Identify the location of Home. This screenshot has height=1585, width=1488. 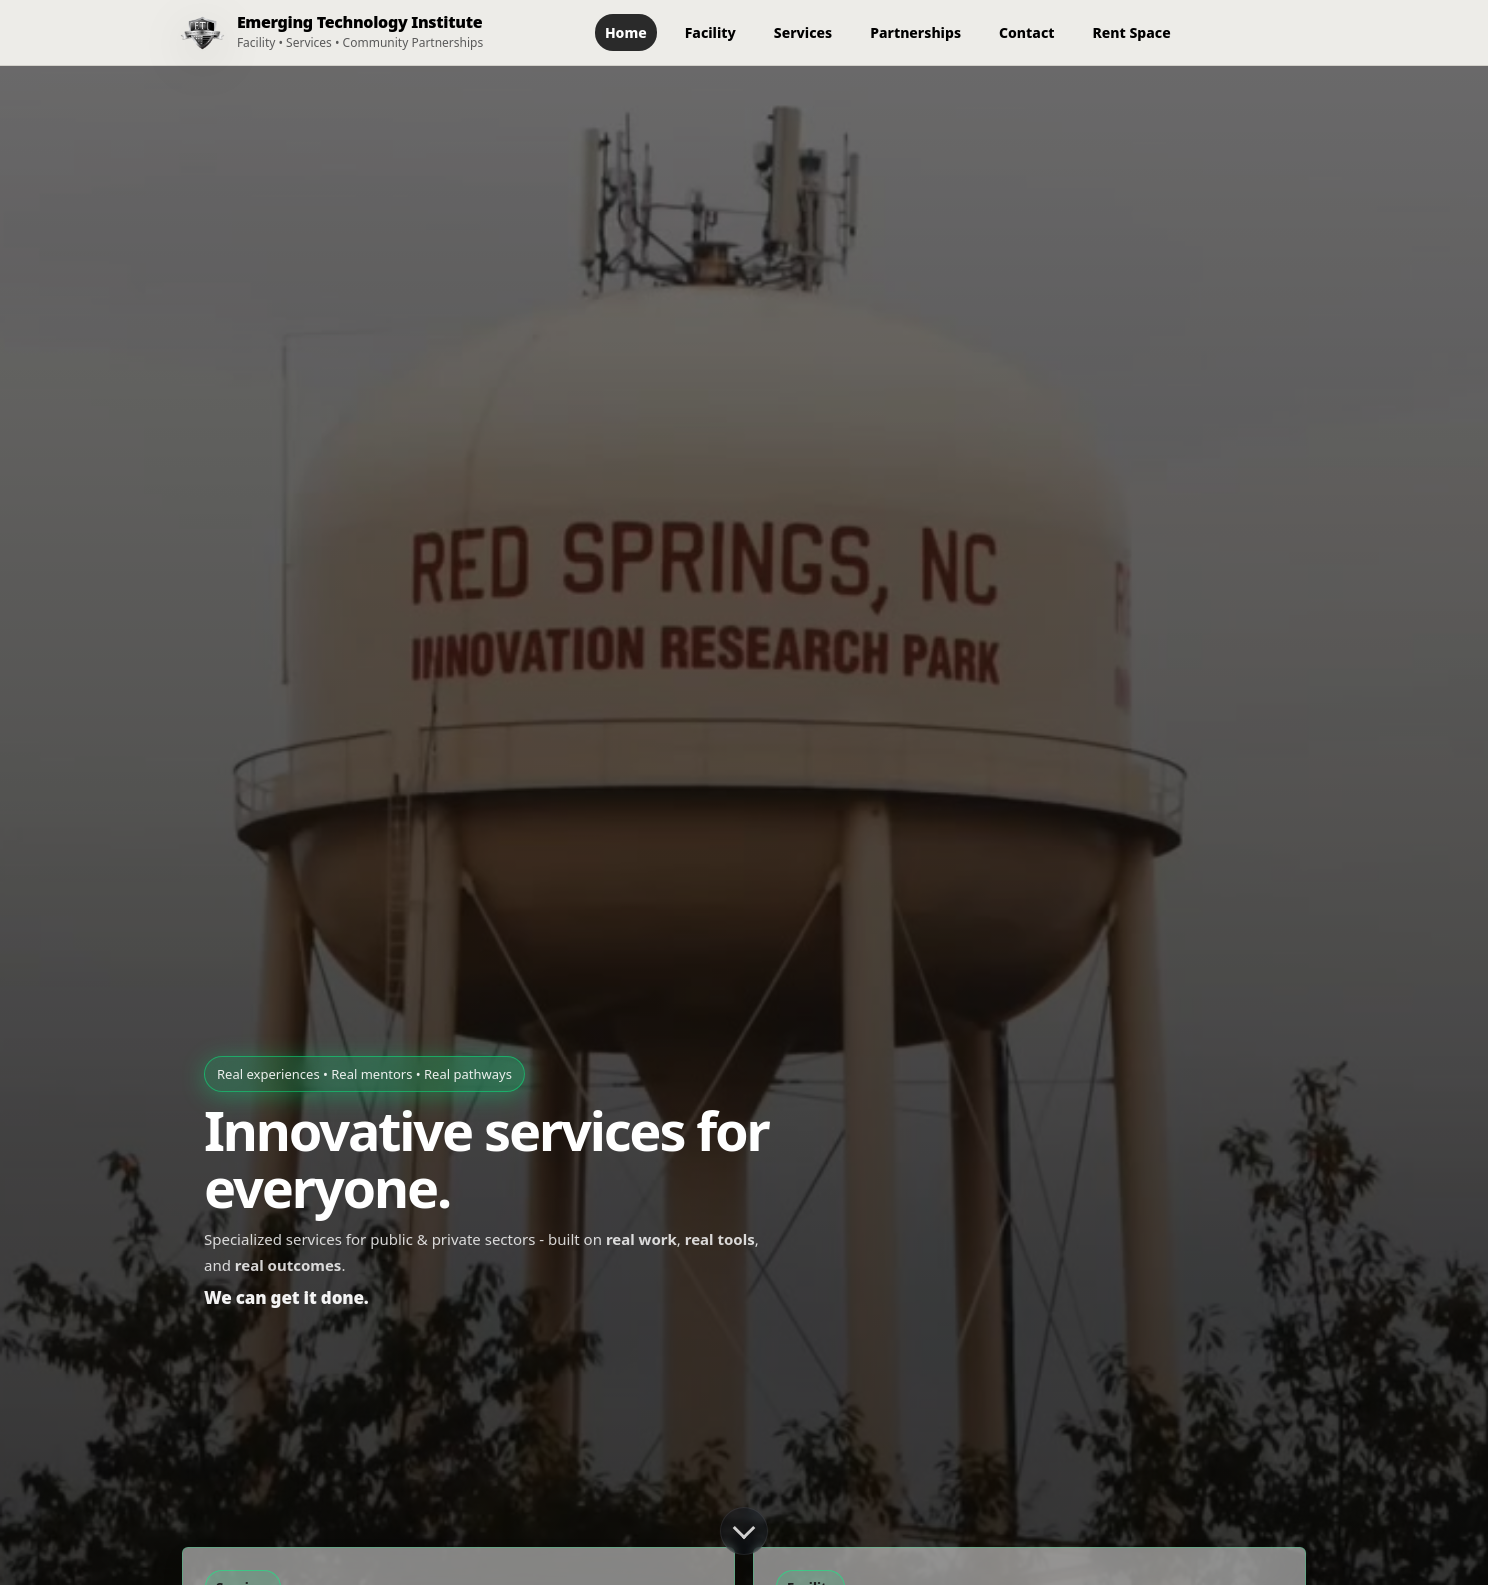
(626, 32).